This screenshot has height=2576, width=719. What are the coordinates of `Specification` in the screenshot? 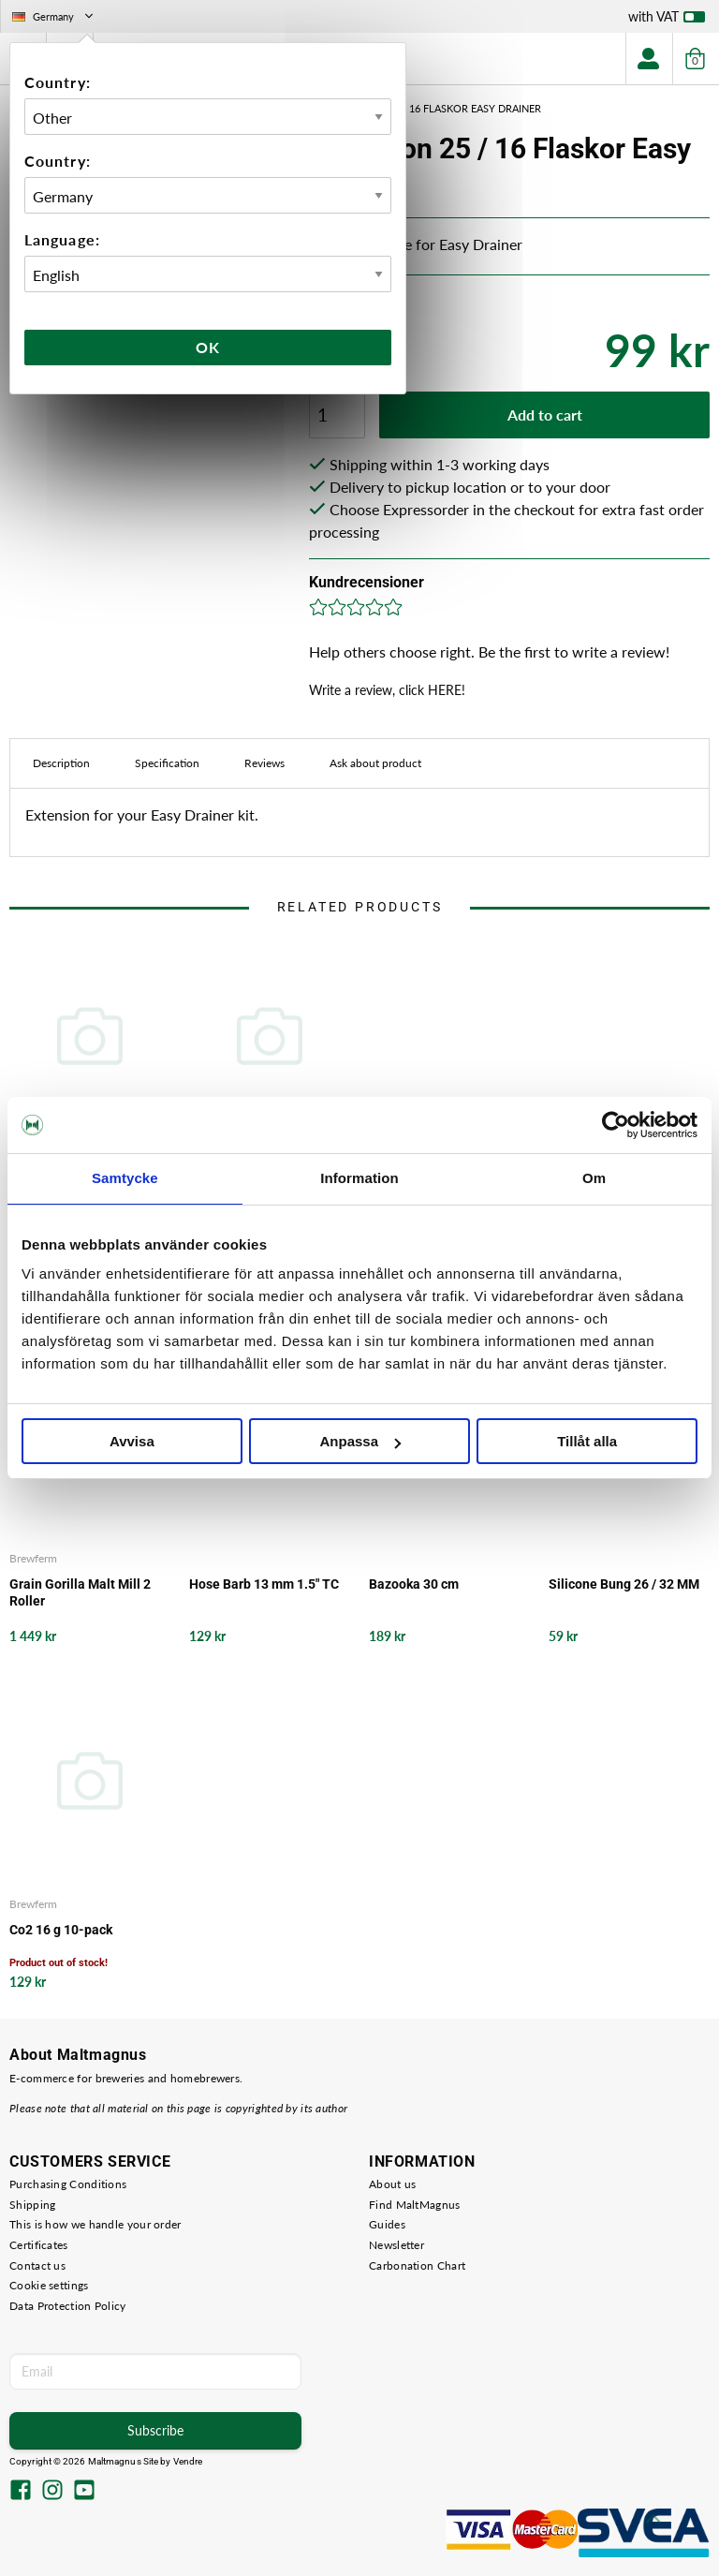 It's located at (167, 763).